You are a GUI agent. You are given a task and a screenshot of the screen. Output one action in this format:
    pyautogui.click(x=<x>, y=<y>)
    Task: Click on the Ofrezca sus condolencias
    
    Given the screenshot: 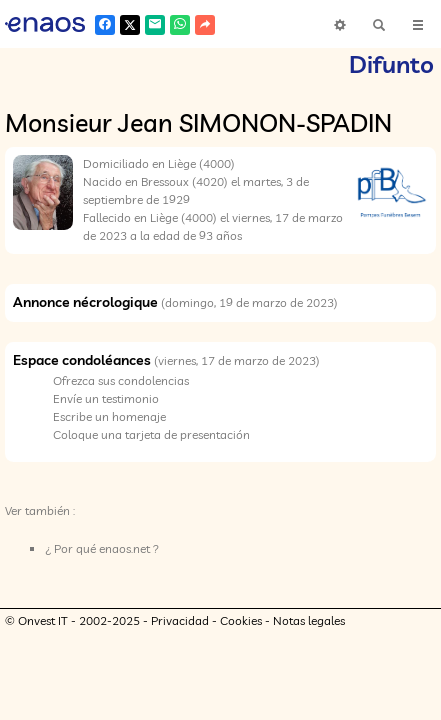 What is the action you would take?
    pyautogui.click(x=121, y=380)
    